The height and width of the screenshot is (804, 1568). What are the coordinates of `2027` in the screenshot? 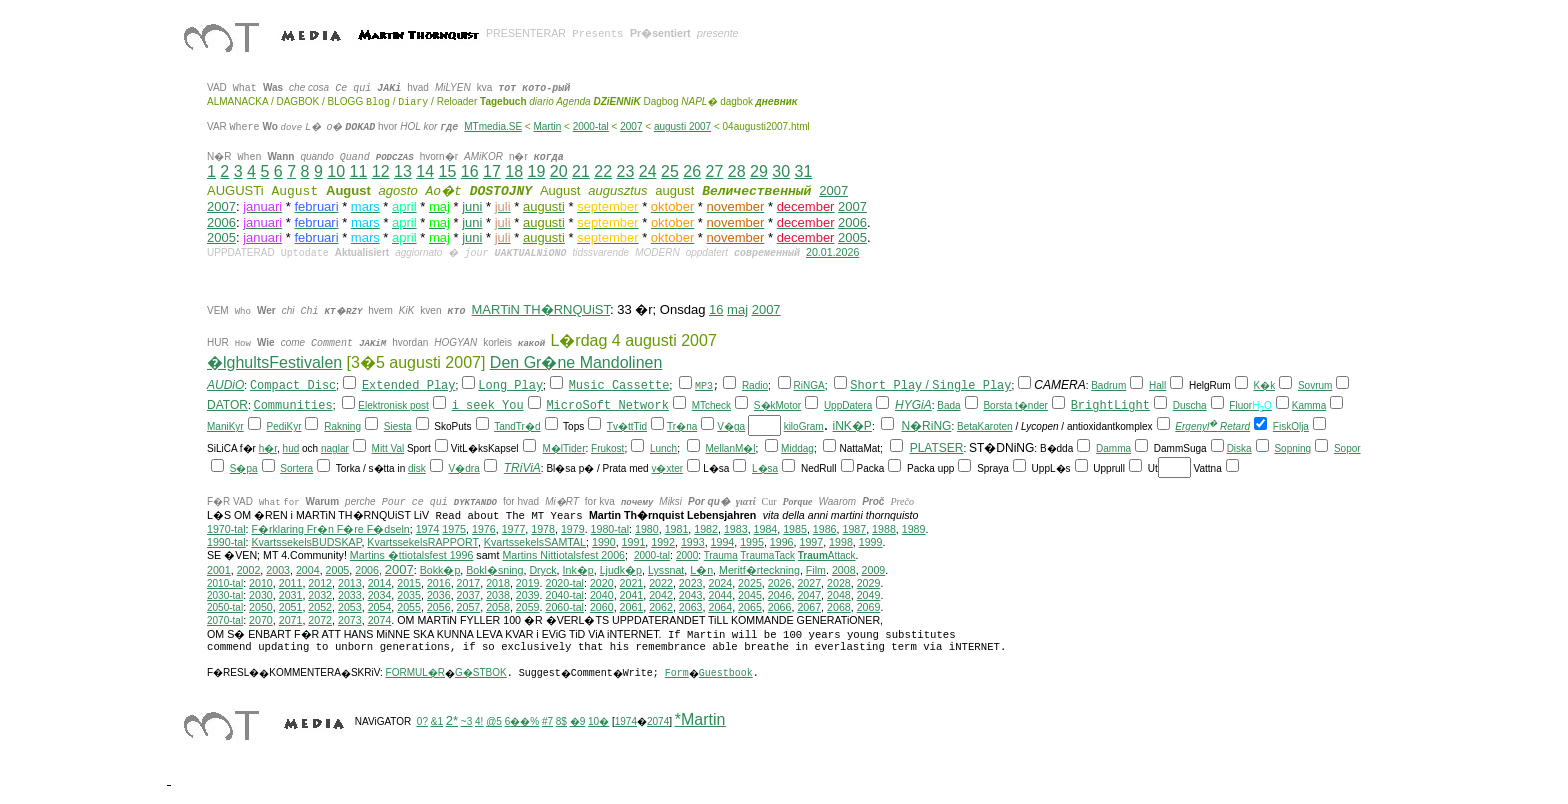 It's located at (809, 583).